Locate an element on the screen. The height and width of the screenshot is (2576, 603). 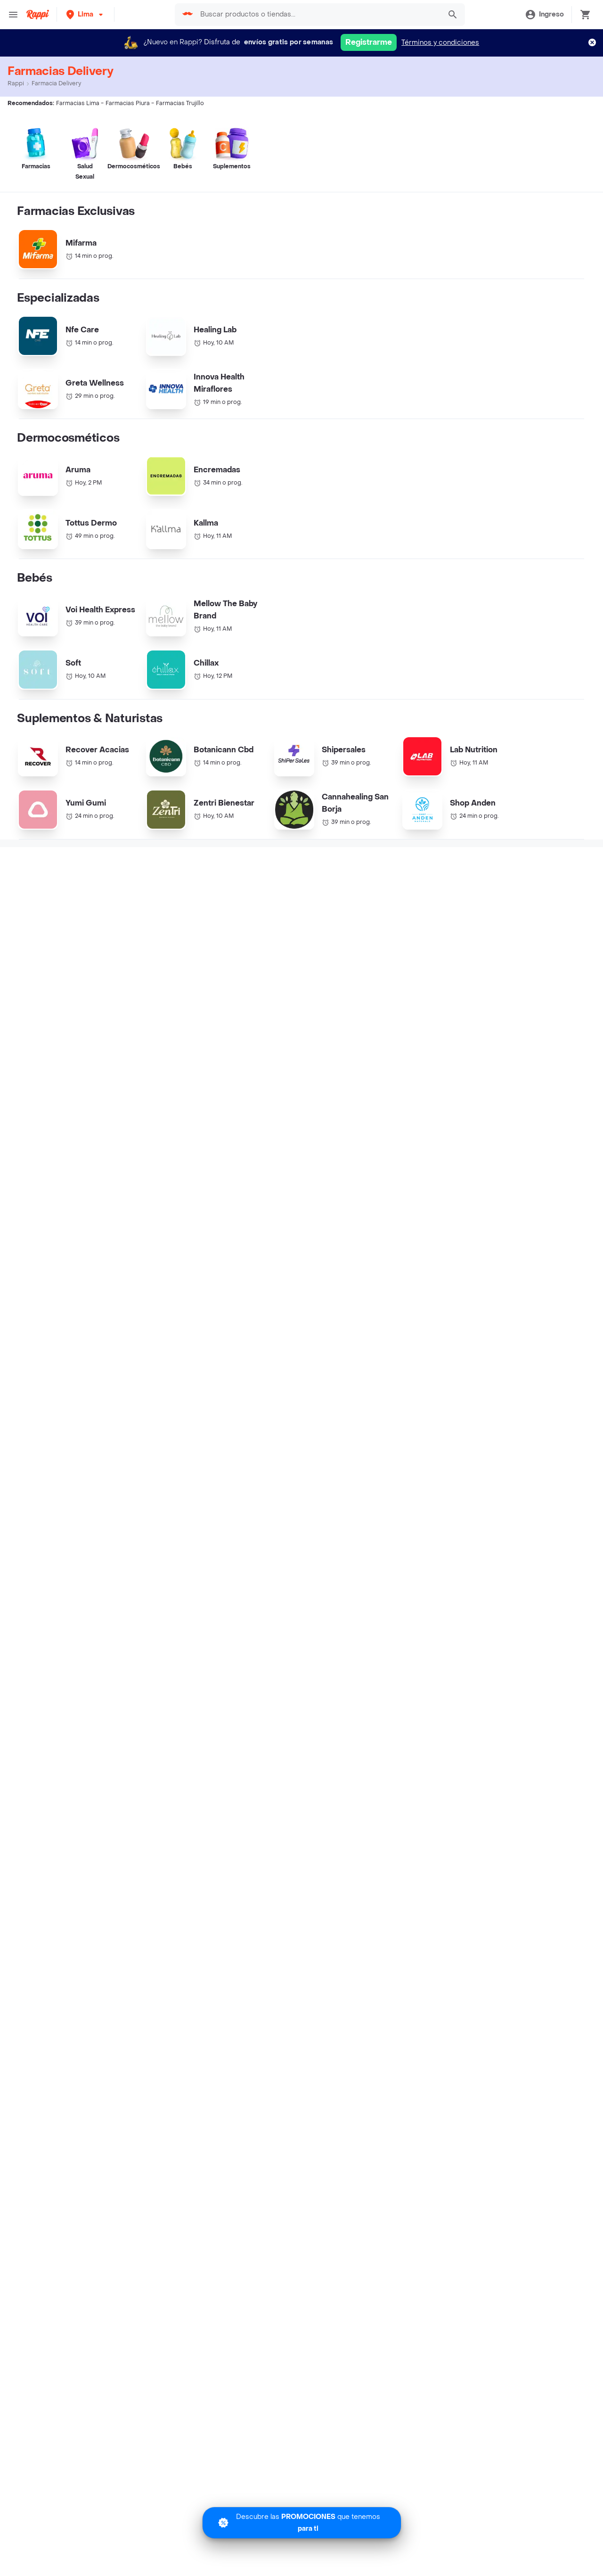
Tanta is located at coordinates (27, 1925).